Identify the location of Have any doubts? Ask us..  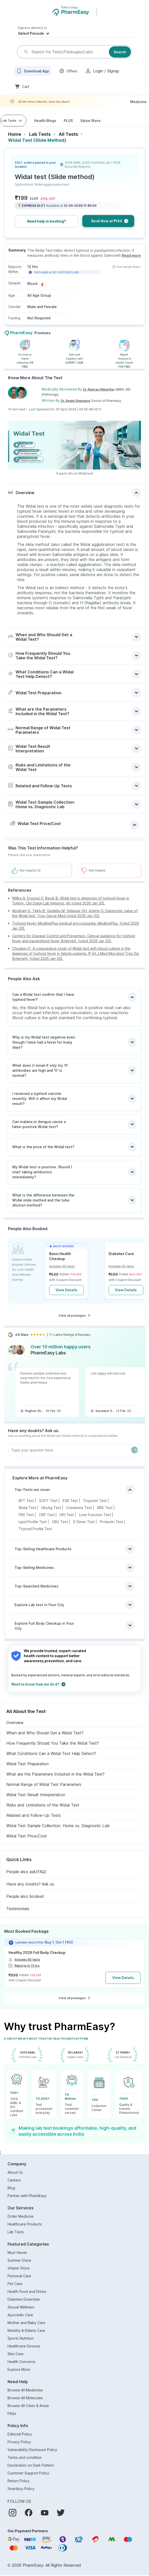
(30, 1883).